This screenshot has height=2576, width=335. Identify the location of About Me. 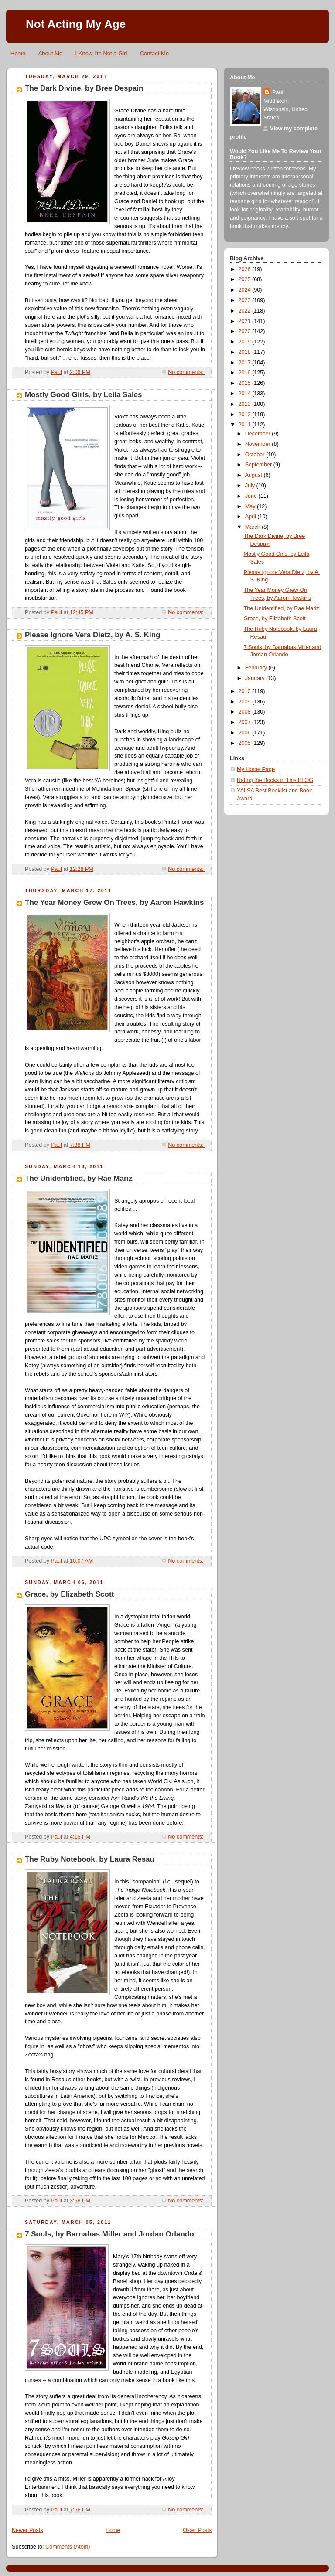
(50, 53).